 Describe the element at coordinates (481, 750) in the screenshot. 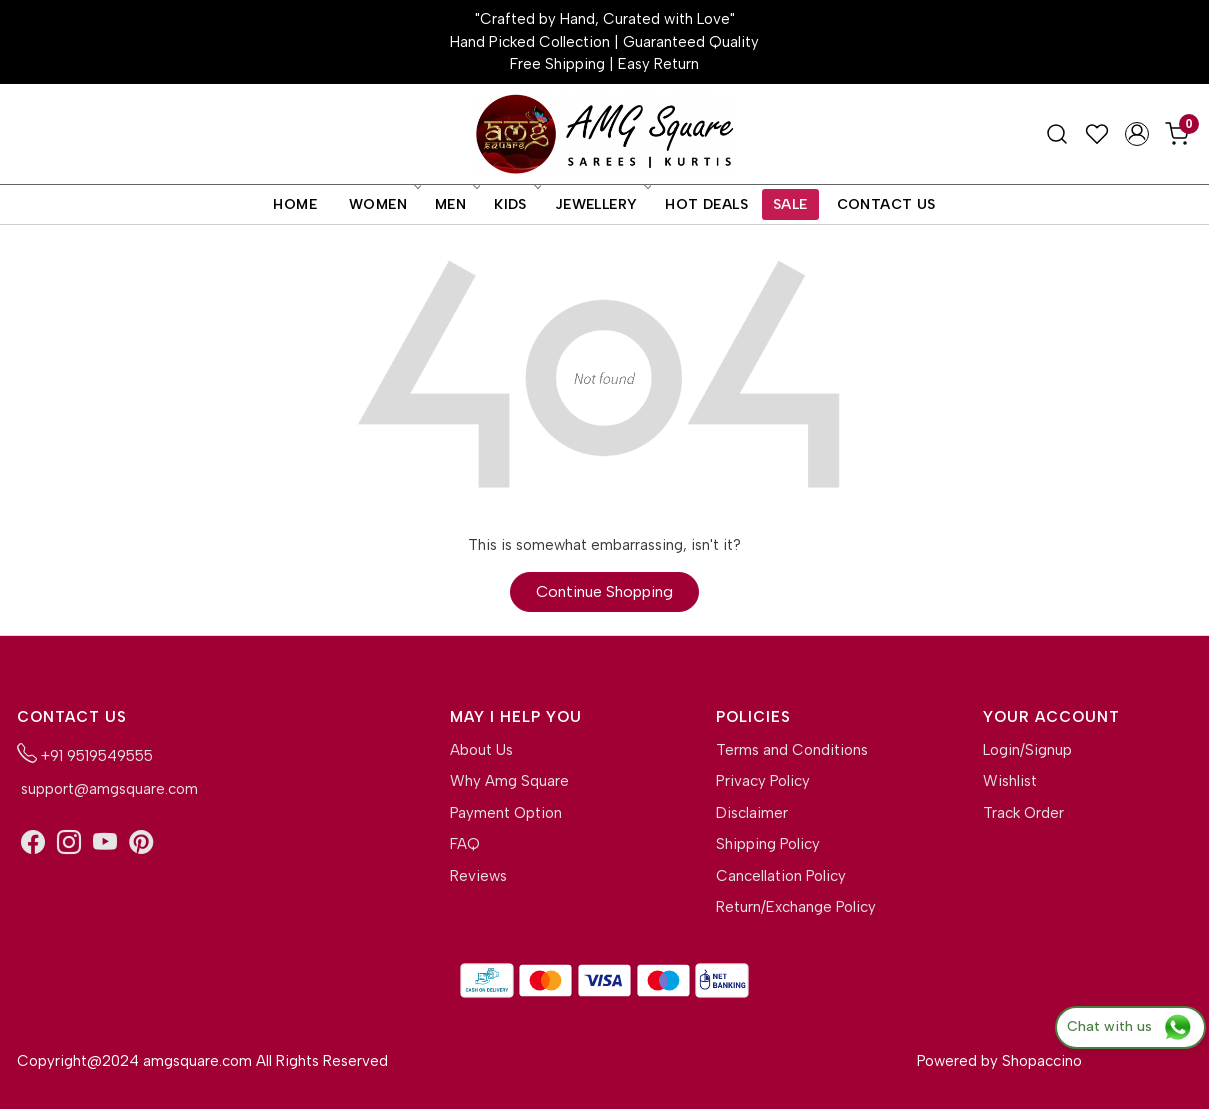

I see `About Us` at that location.